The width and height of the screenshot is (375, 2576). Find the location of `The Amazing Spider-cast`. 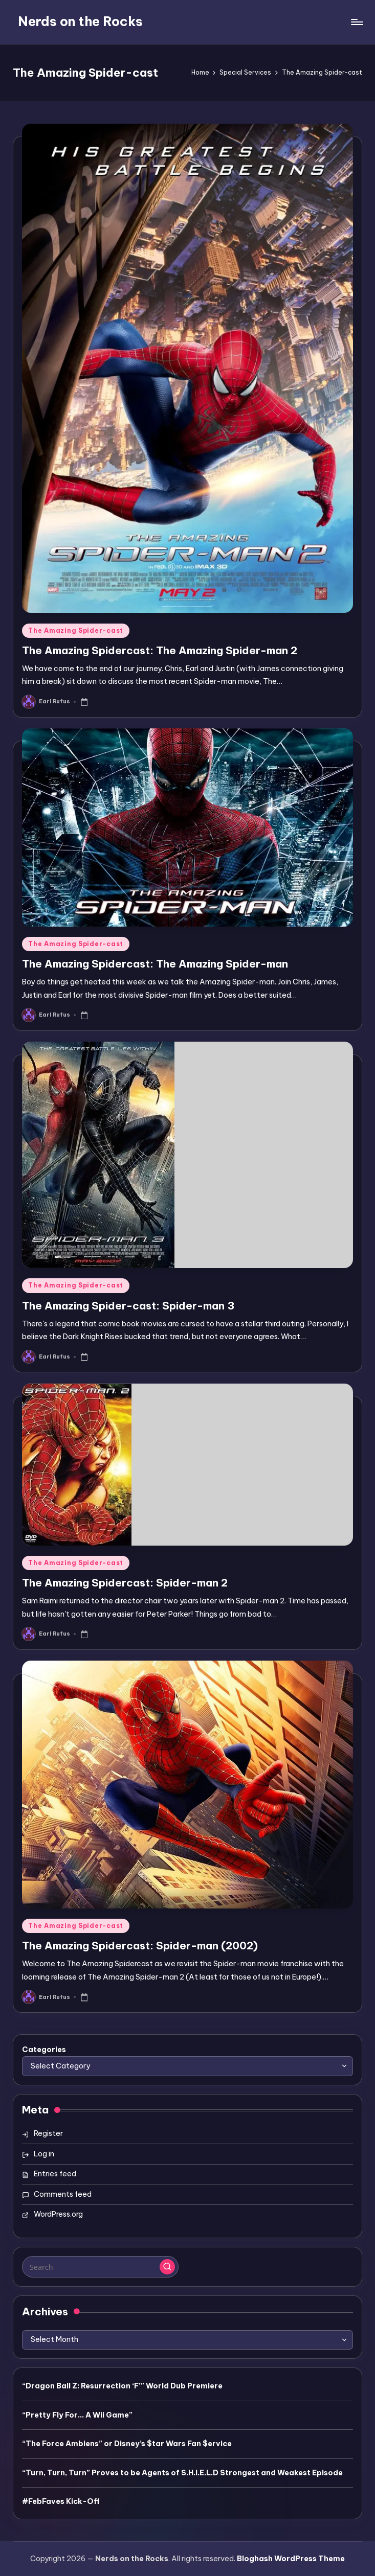

The Amazing Spider-cast is located at coordinates (75, 630).